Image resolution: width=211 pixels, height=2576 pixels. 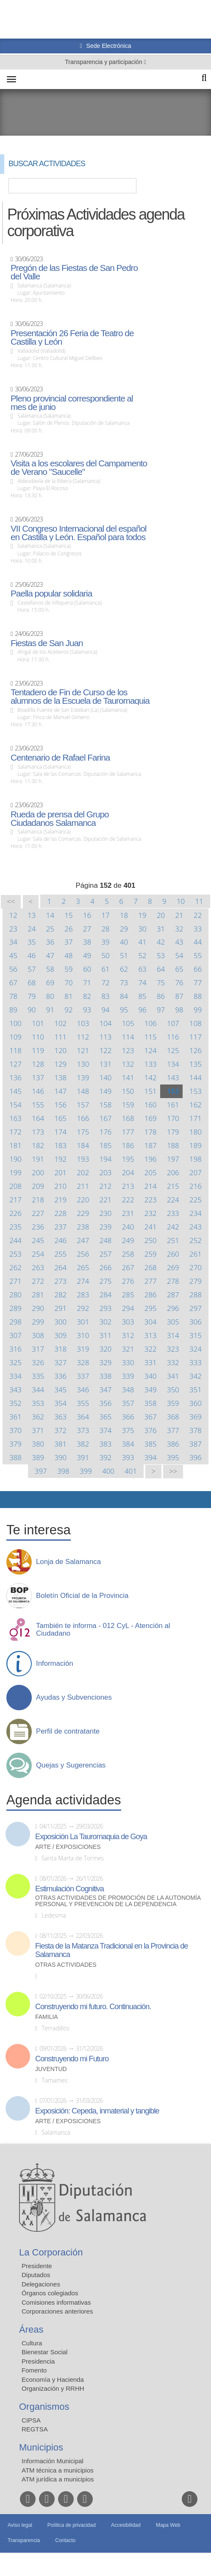 I want to click on 197, so click(x=173, y=1159).